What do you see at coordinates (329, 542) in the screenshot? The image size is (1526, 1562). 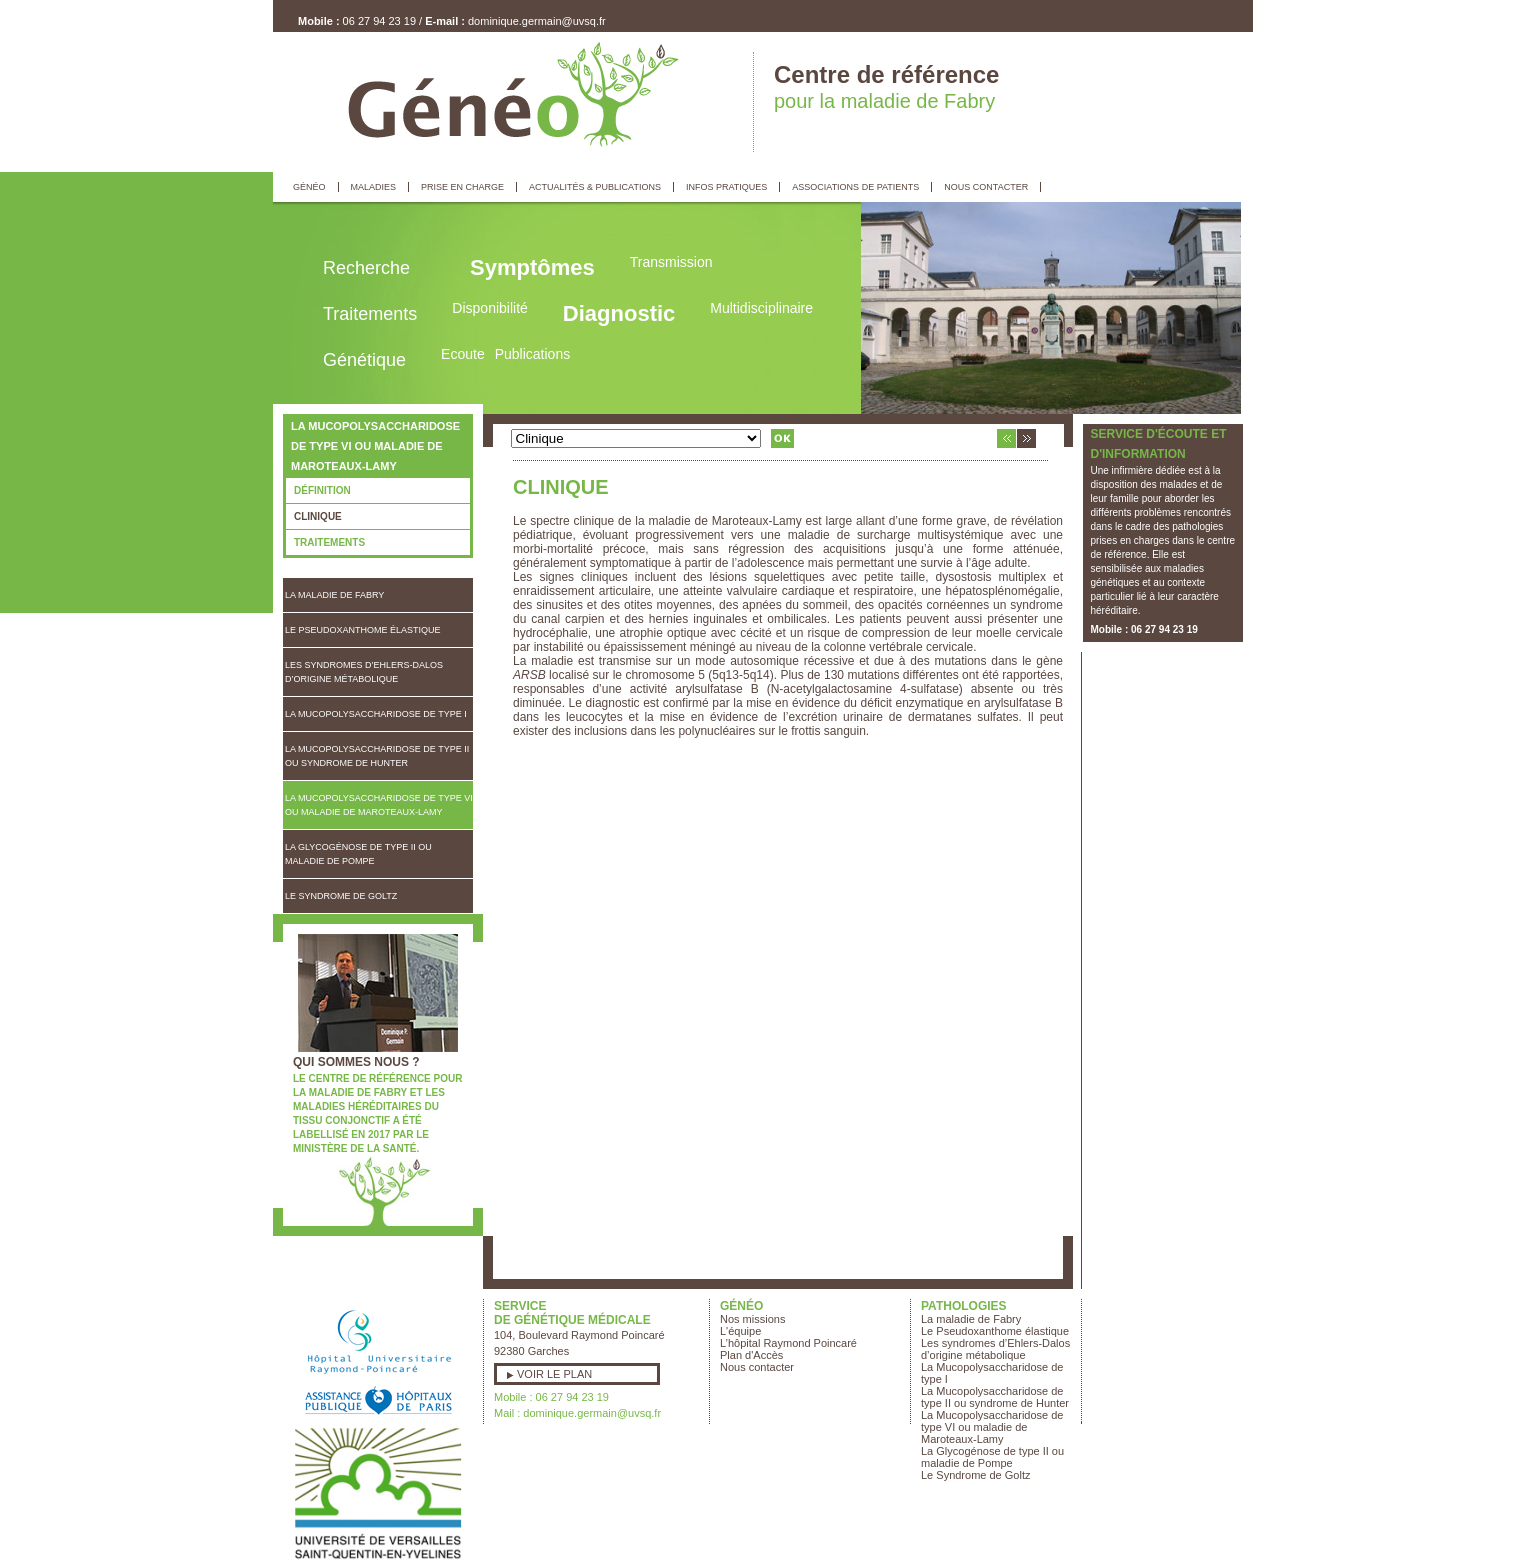 I see `Traitements` at bounding box center [329, 542].